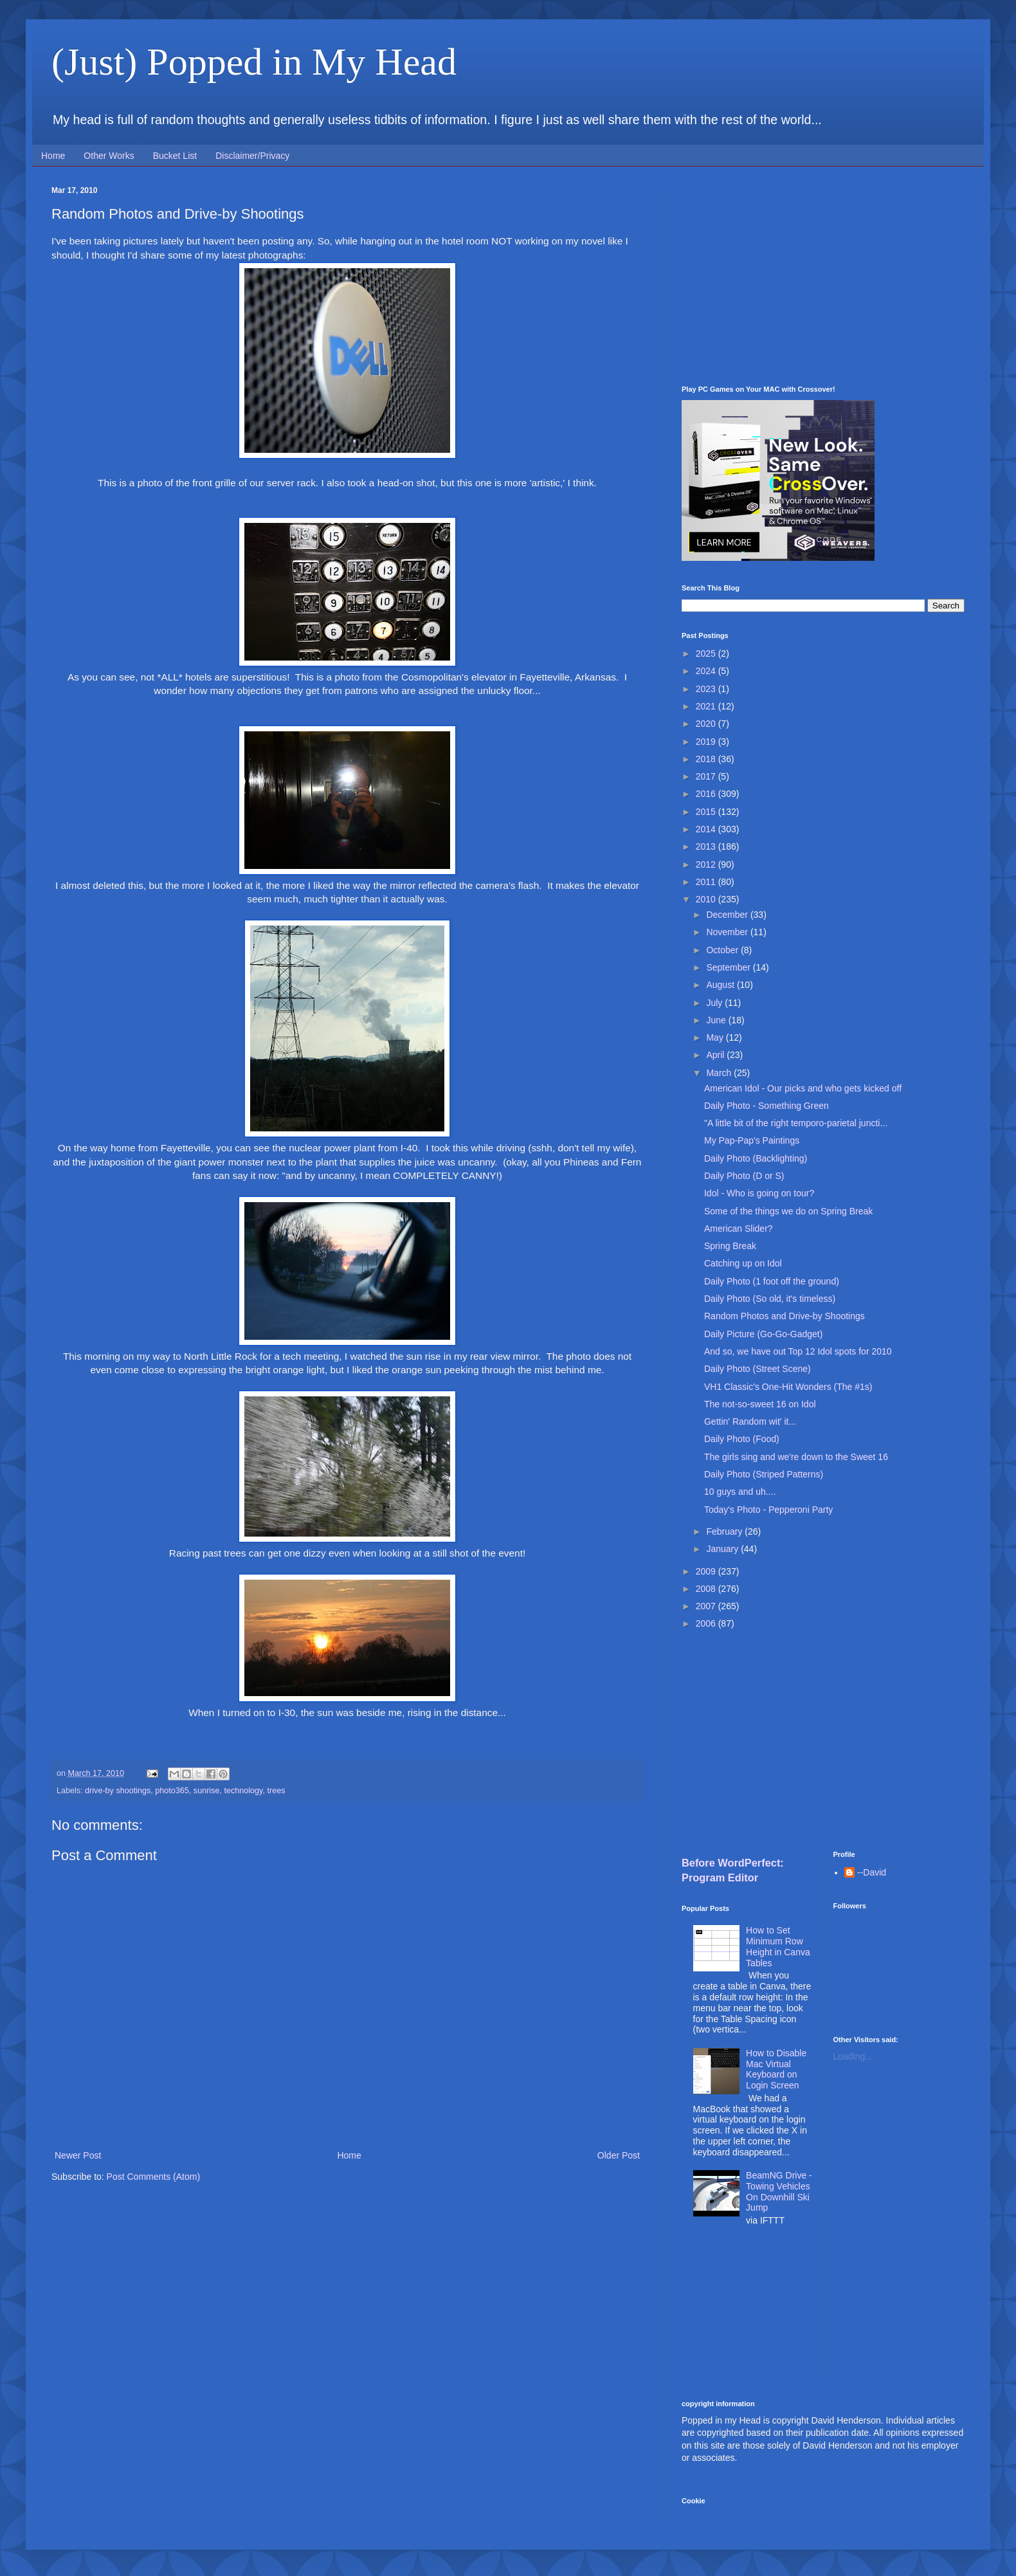 Image resolution: width=1016 pixels, height=2576 pixels. Describe the element at coordinates (207, 1790) in the screenshot. I see `sunrise` at that location.